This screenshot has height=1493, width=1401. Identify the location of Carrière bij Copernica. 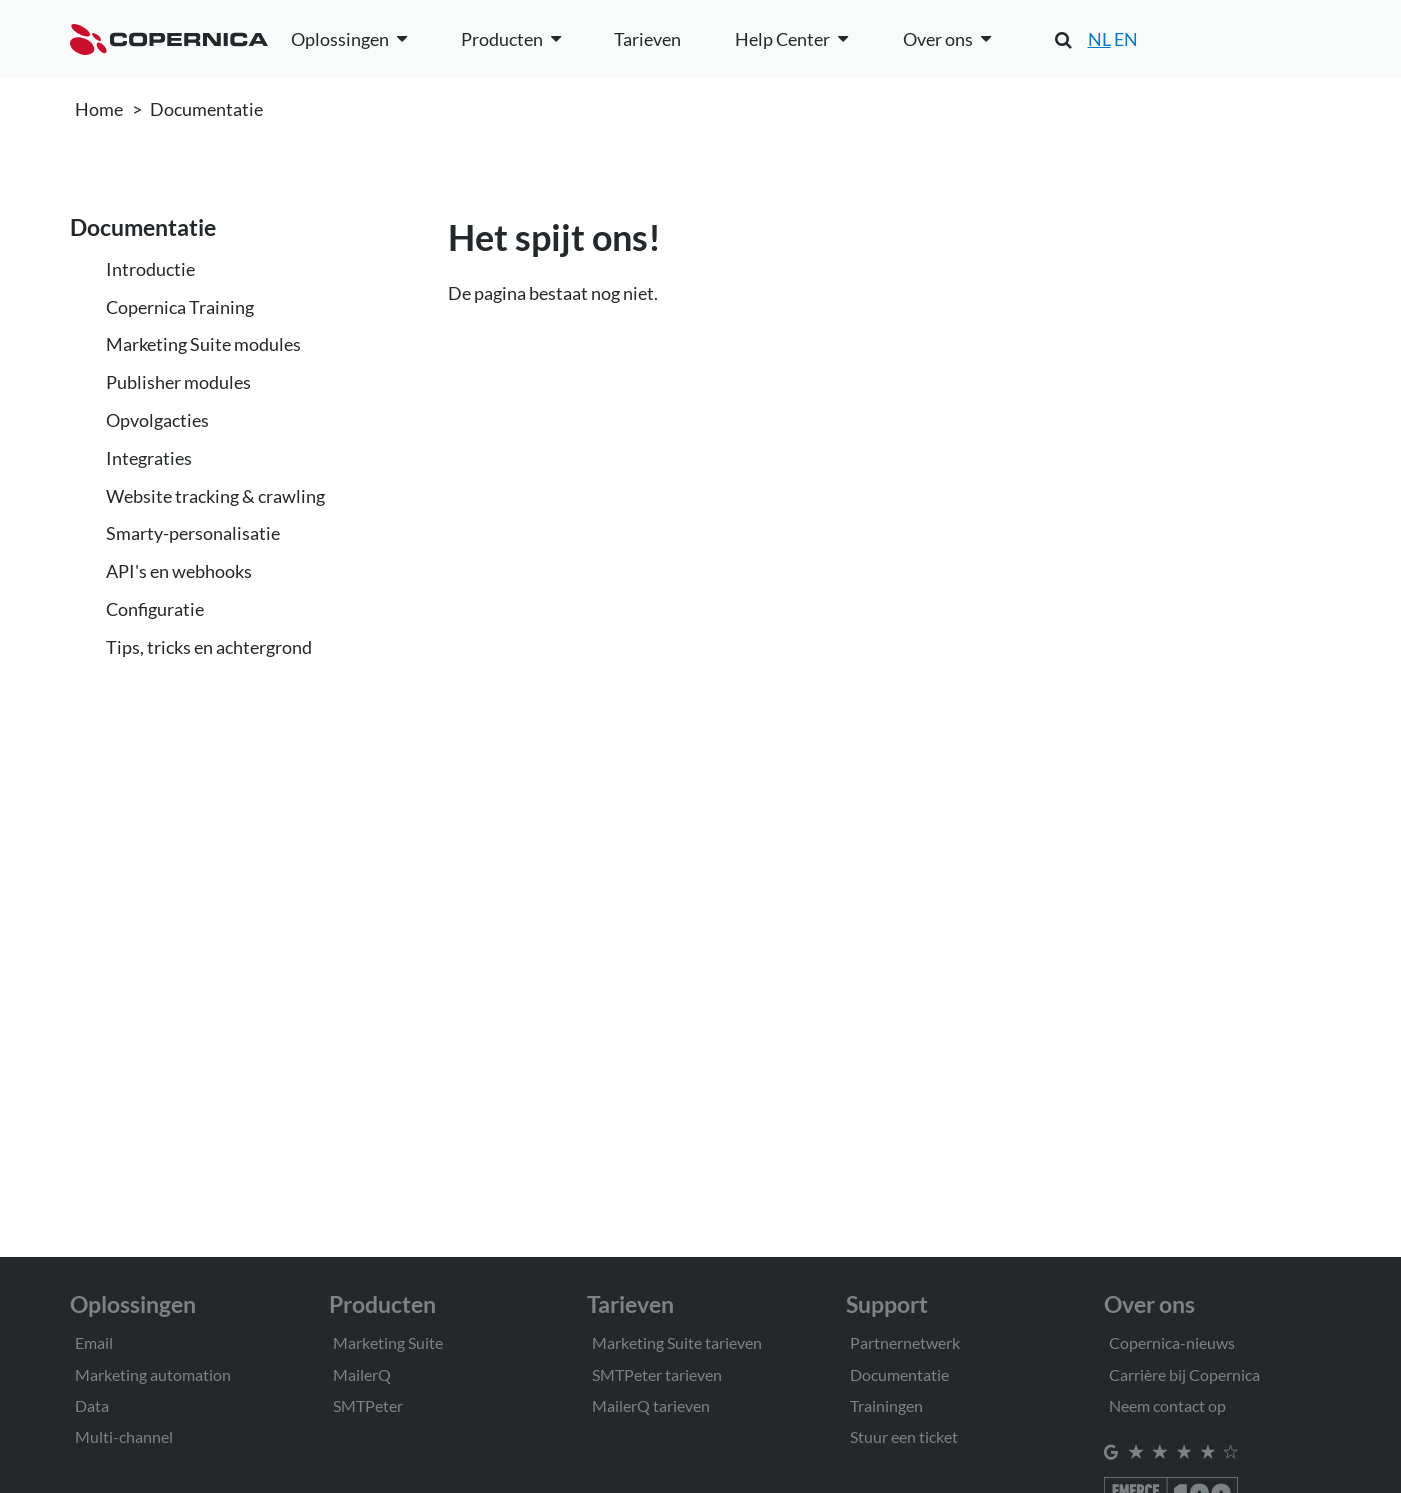
(1184, 1374).